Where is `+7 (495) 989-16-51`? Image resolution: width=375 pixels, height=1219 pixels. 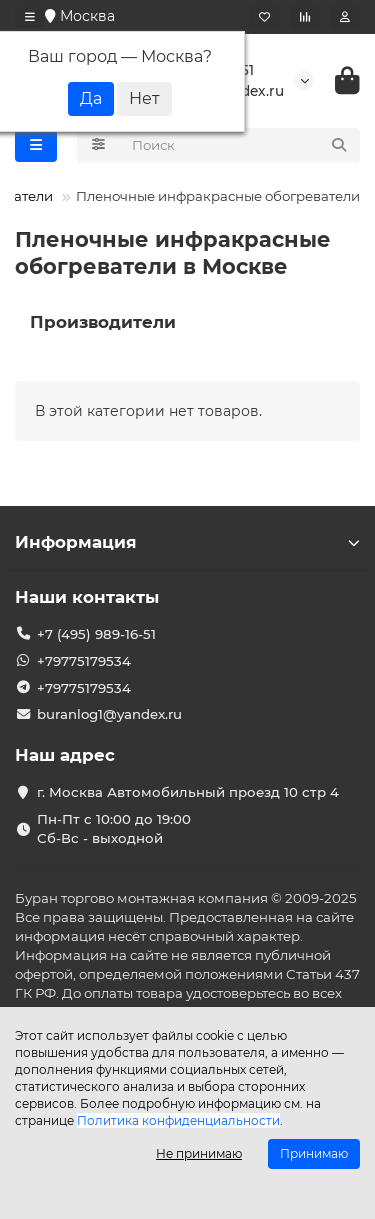 +7 (495) 989-16-51 is located at coordinates (96, 634).